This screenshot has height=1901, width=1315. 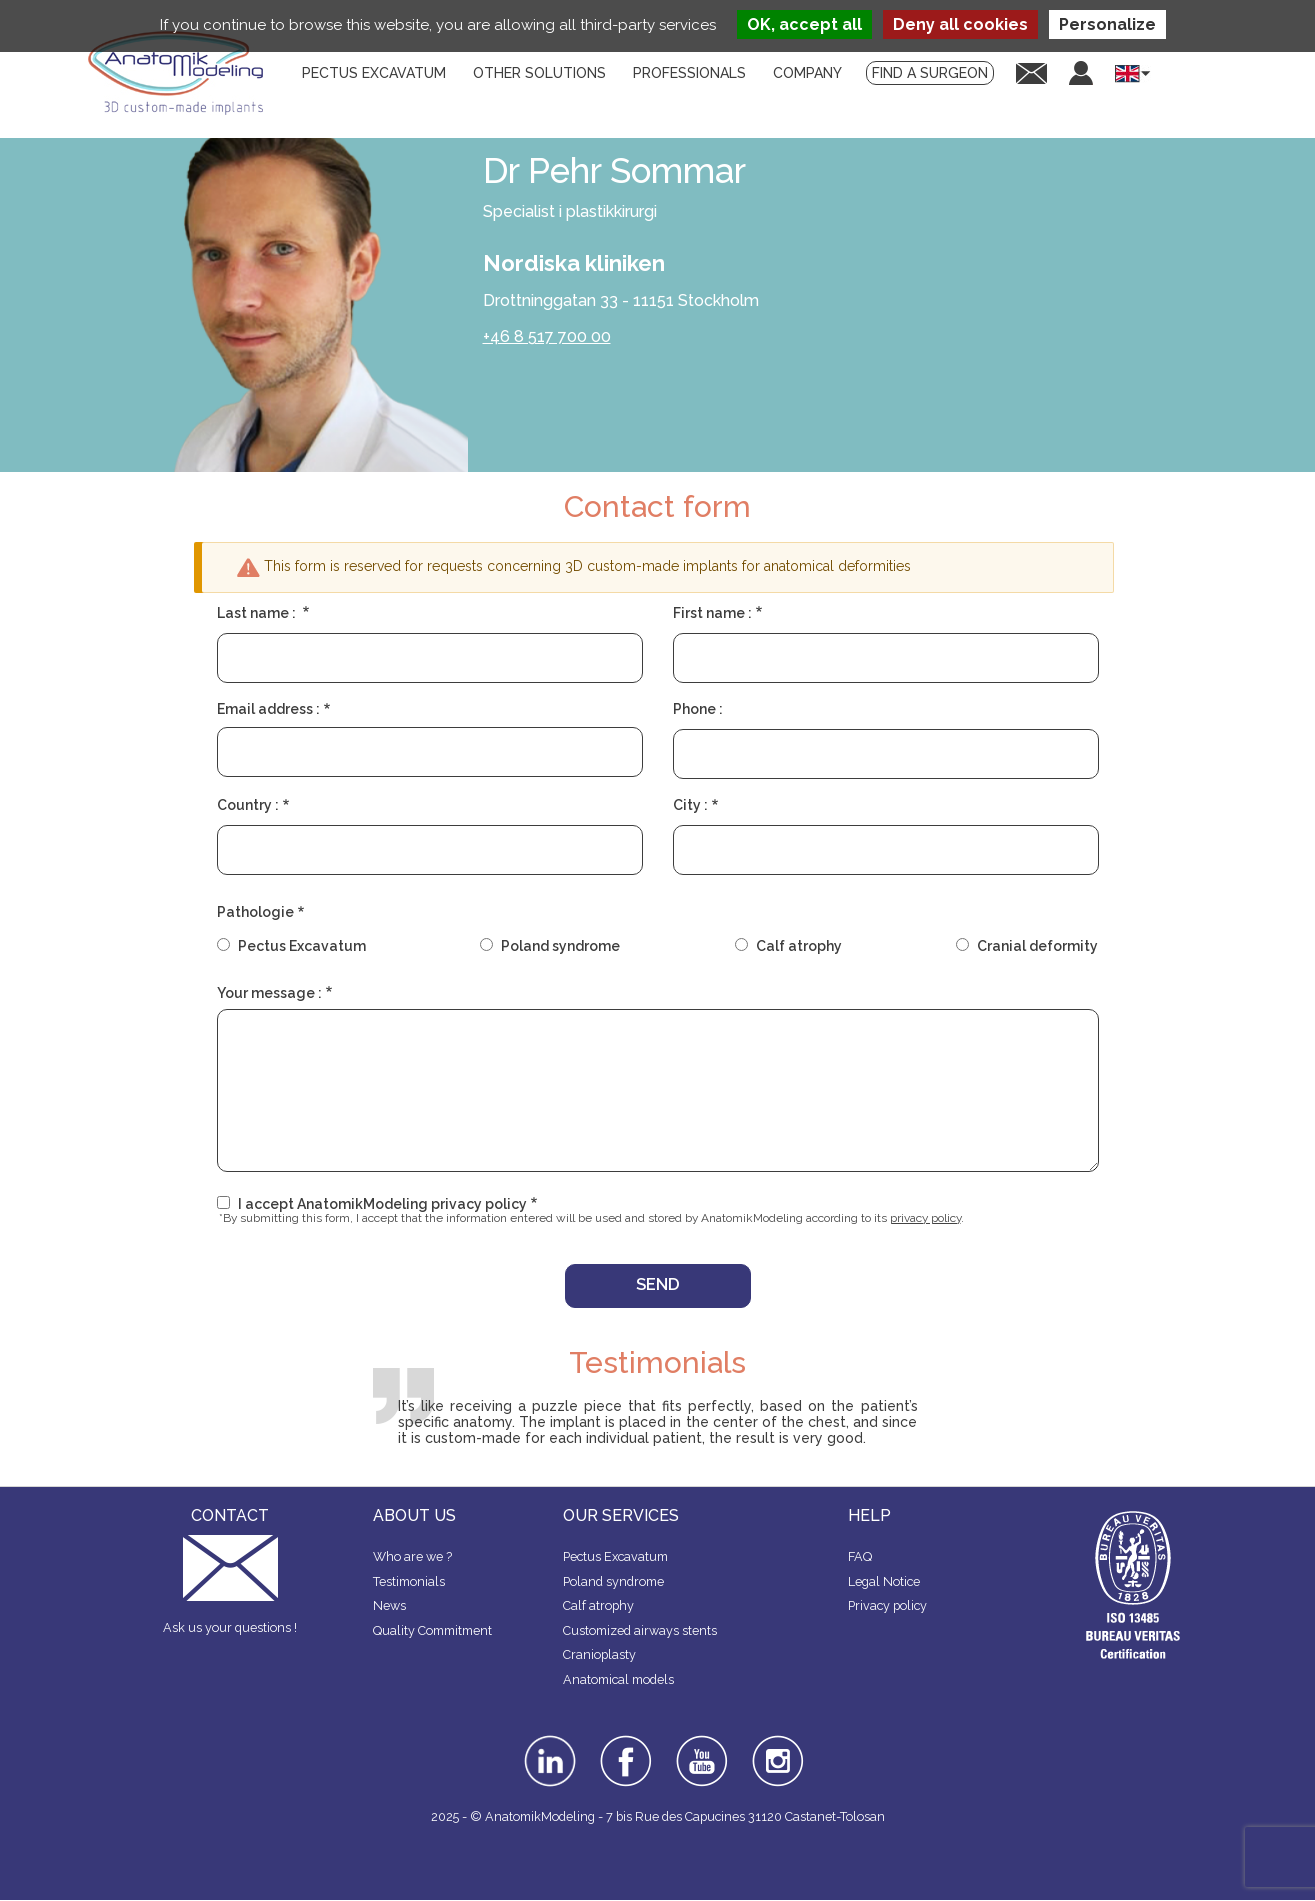 What do you see at coordinates (547, 1742) in the screenshot?
I see `linkedin` at bounding box center [547, 1742].